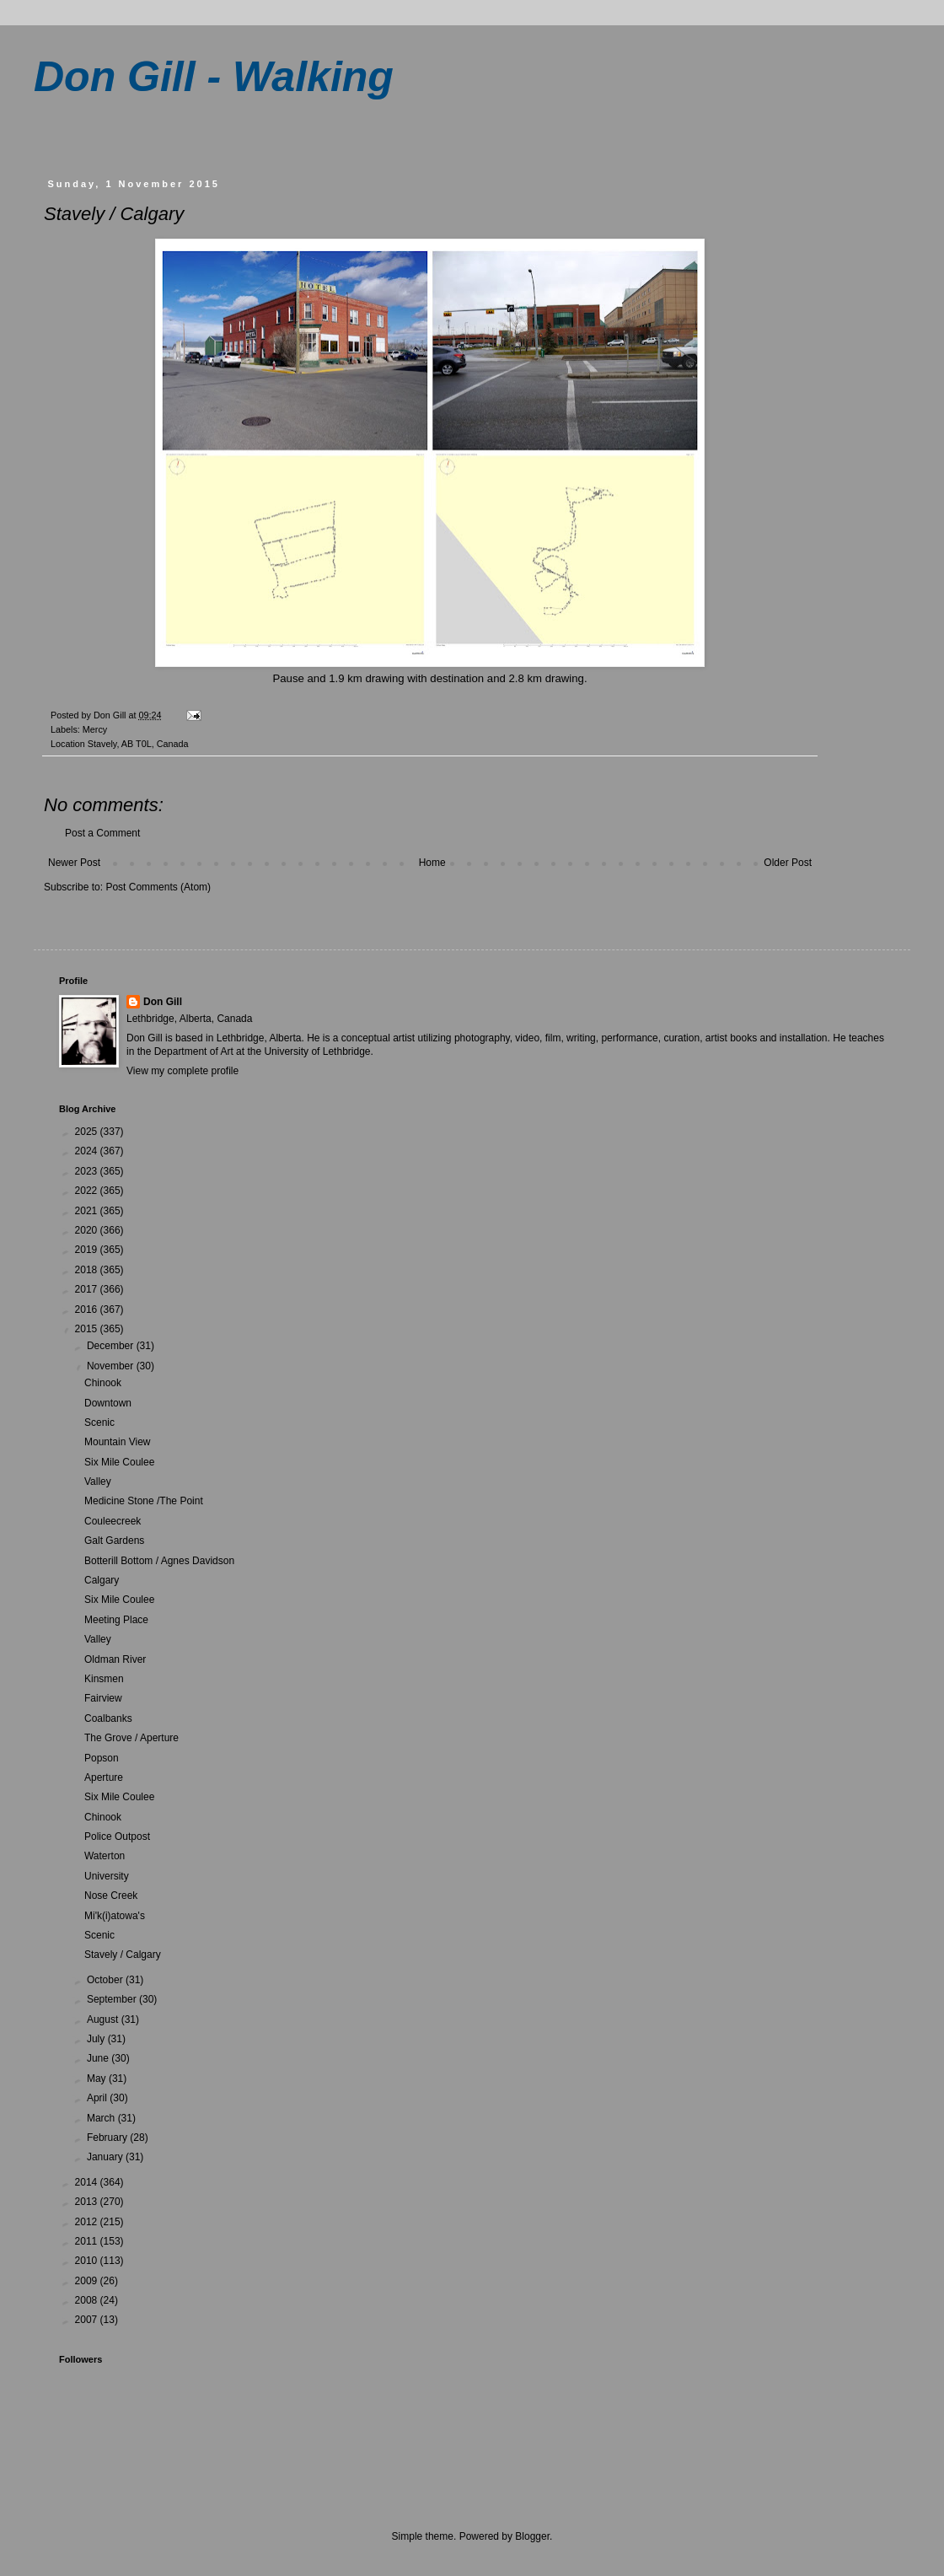  I want to click on 2025, so click(87, 1131).